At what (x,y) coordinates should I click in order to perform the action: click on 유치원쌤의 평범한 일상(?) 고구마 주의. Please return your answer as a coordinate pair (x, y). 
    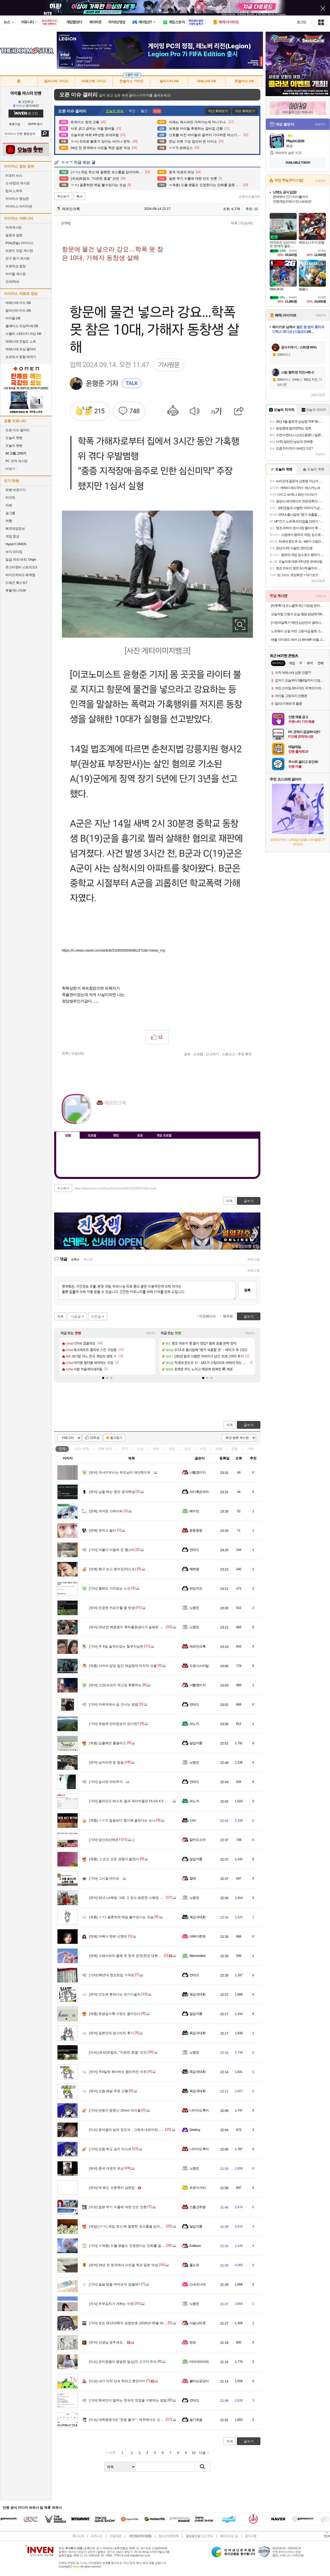
    Looking at the image, I should click on (122, 2362).